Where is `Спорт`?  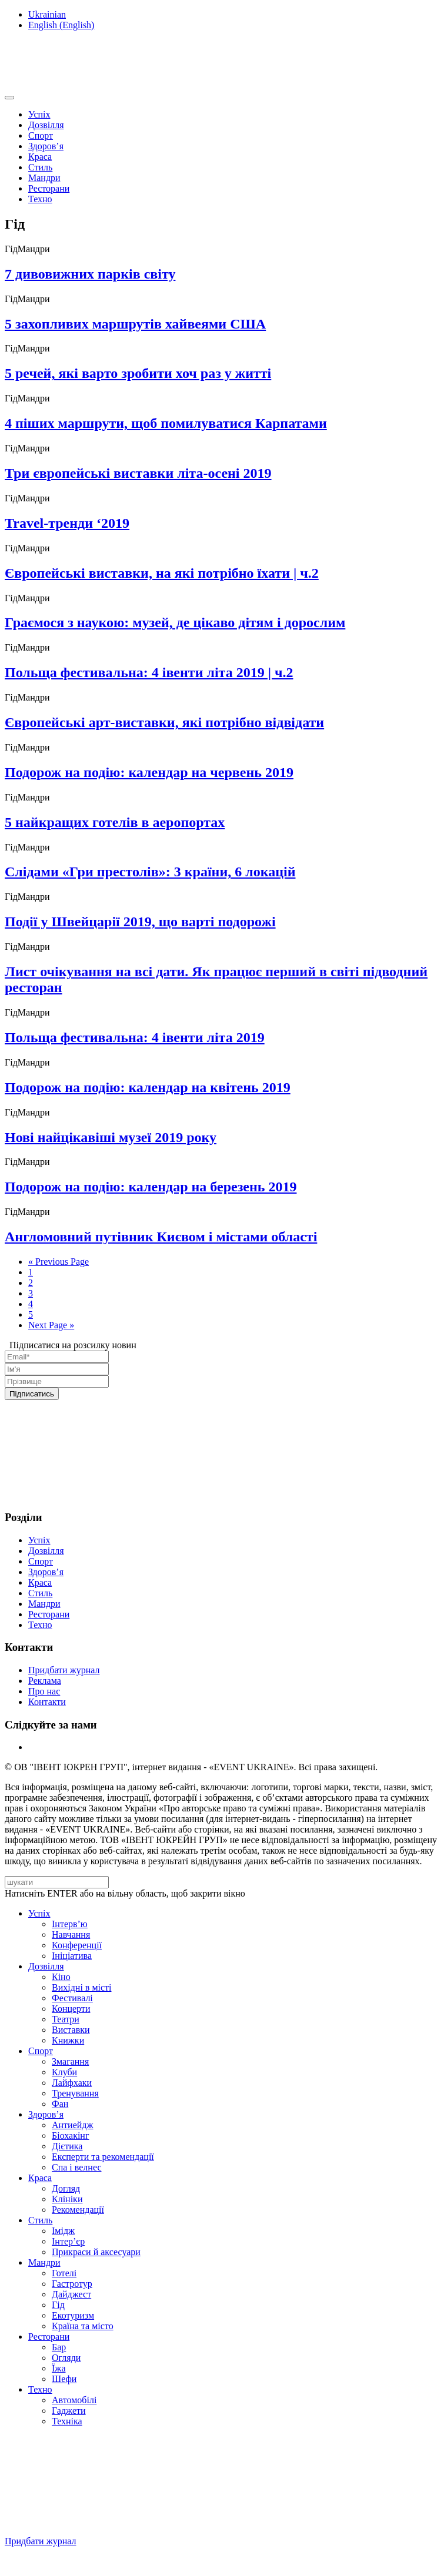 Спорт is located at coordinates (40, 135).